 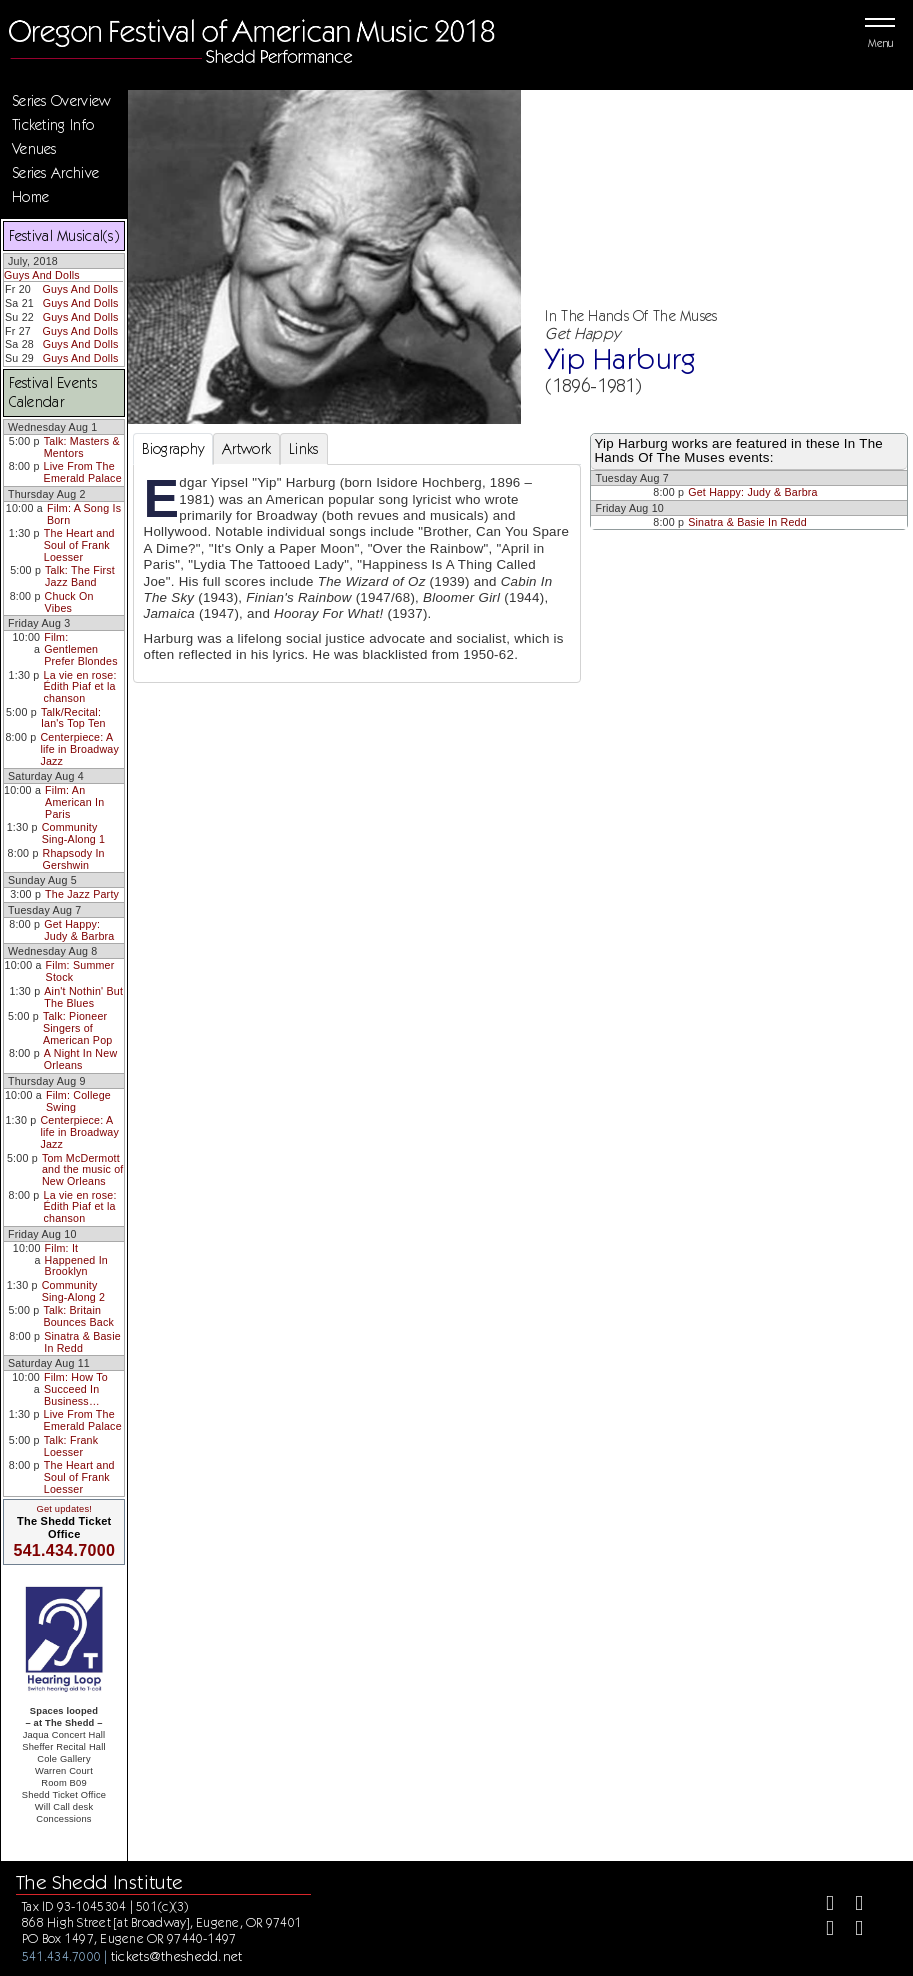 I want to click on [tabpanel], so click(x=357, y=573).